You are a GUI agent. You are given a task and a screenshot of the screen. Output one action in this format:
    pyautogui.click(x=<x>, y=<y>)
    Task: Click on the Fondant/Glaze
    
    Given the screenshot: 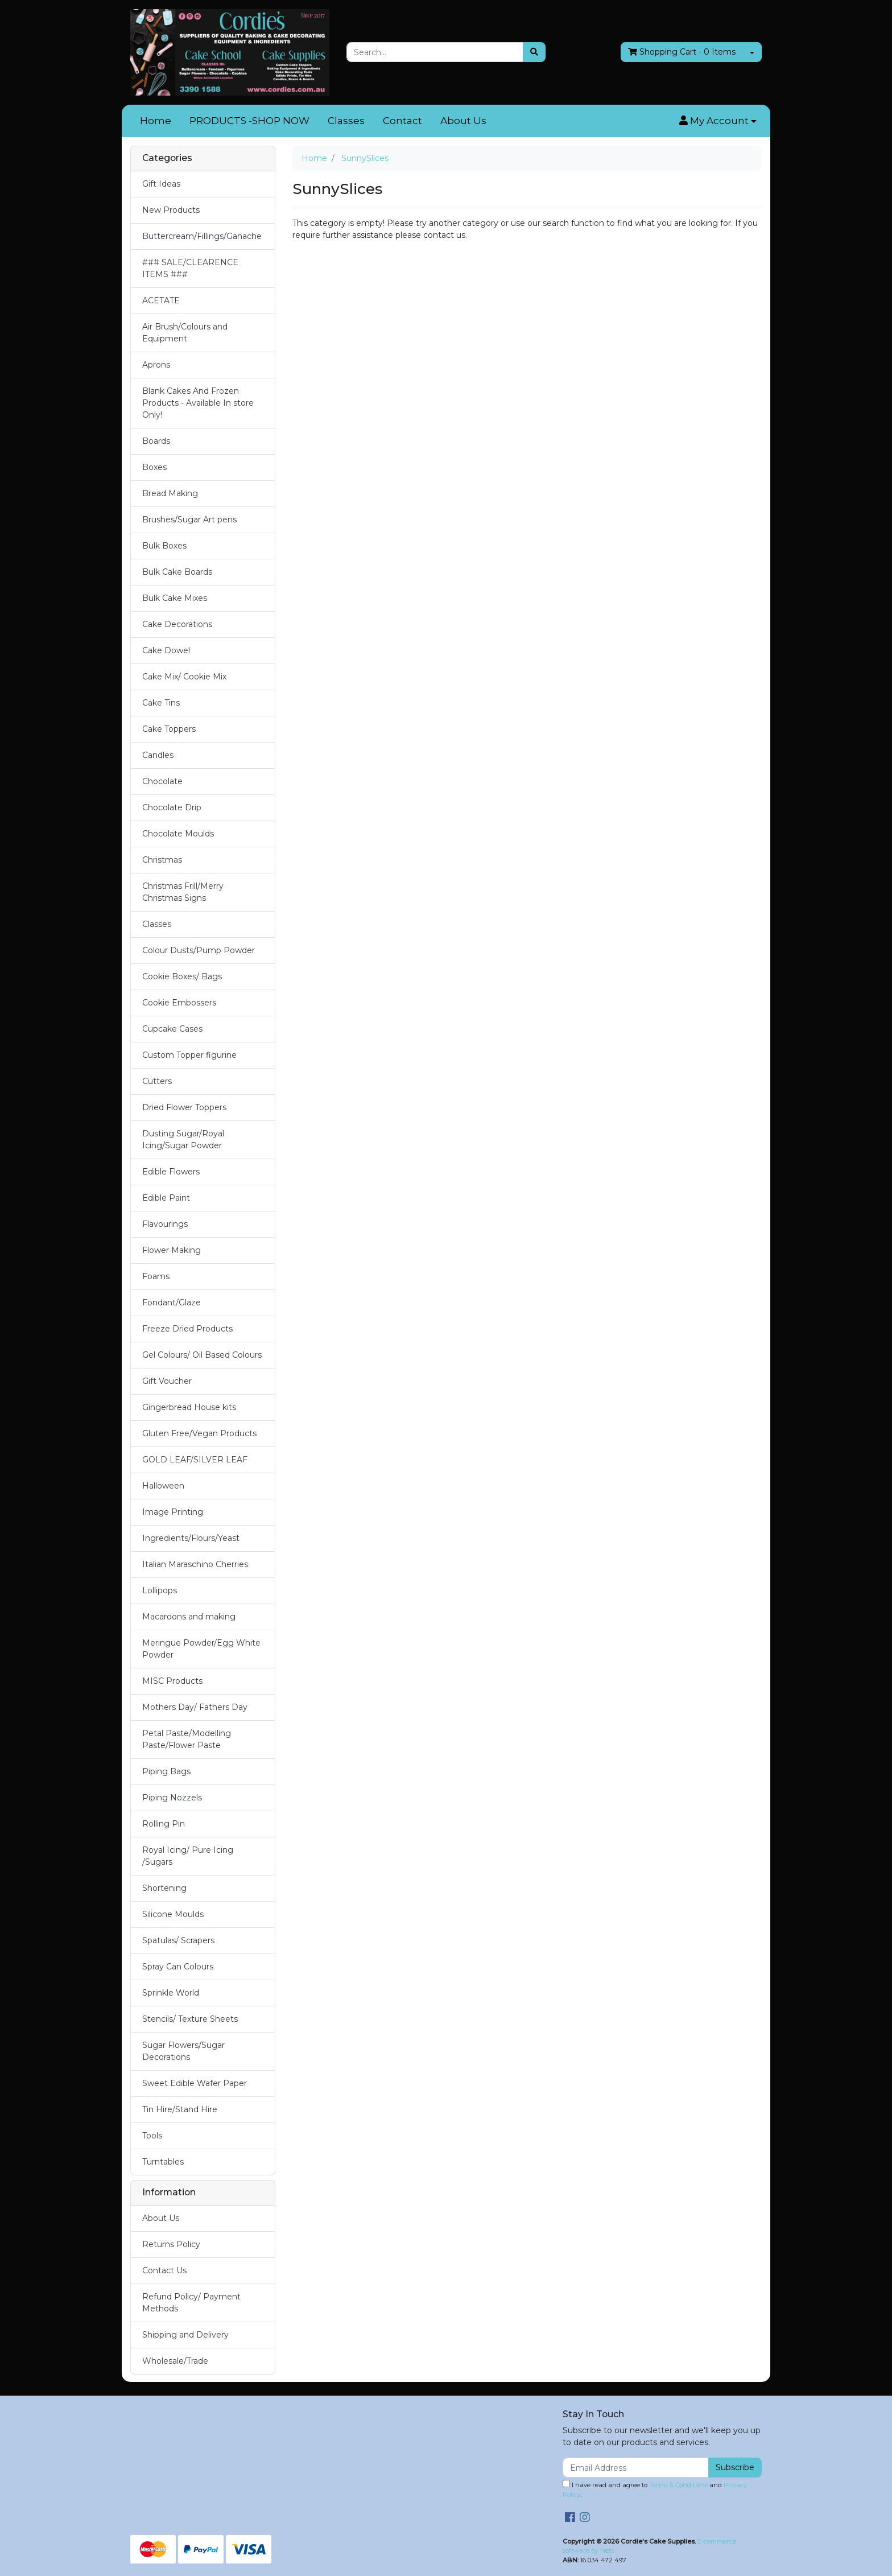 What is the action you would take?
    pyautogui.click(x=171, y=1302)
    